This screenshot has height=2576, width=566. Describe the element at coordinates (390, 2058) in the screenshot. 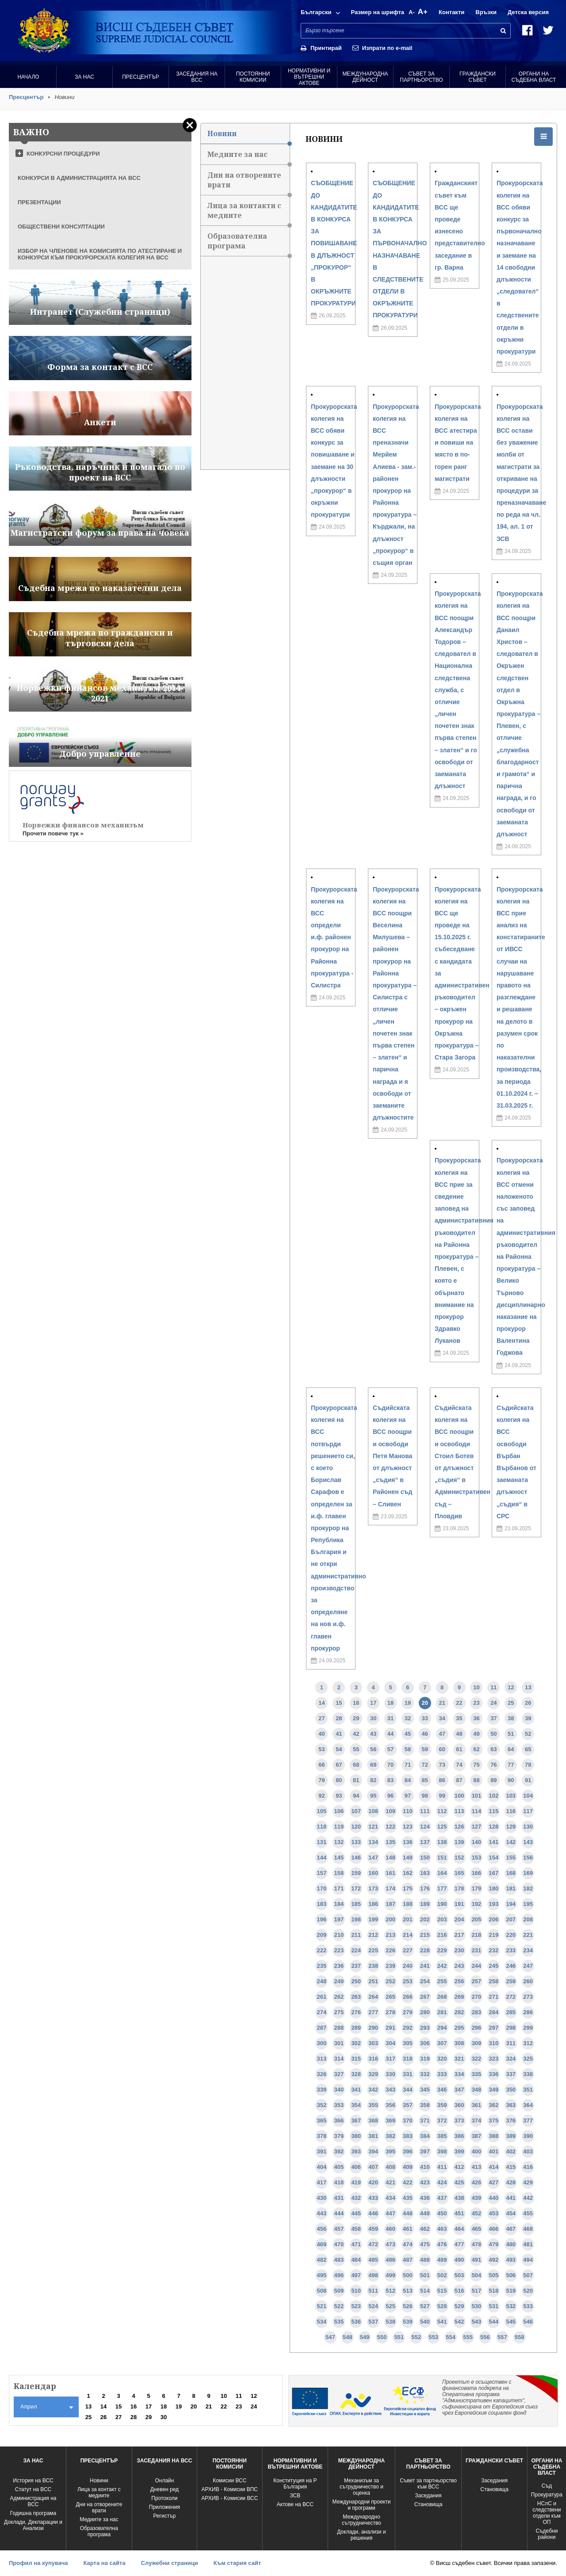

I see `317` at that location.